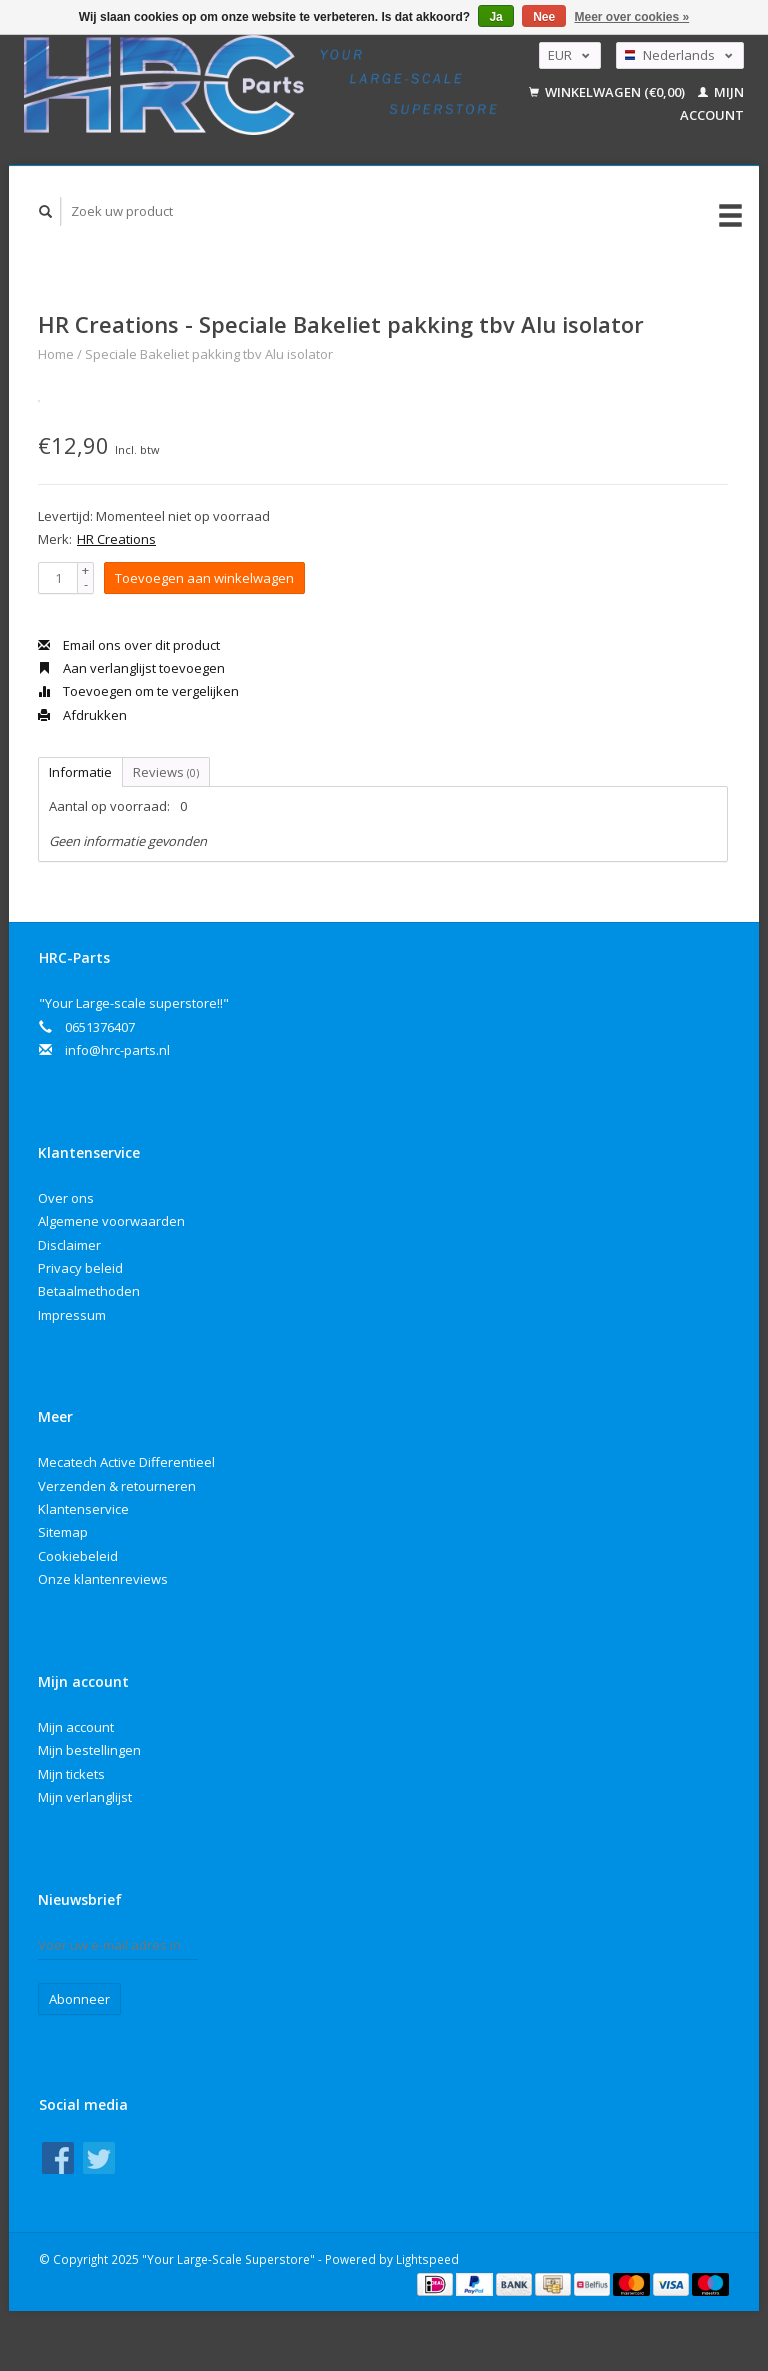  What do you see at coordinates (78, 1556) in the screenshot?
I see `Cookiebeleid` at bounding box center [78, 1556].